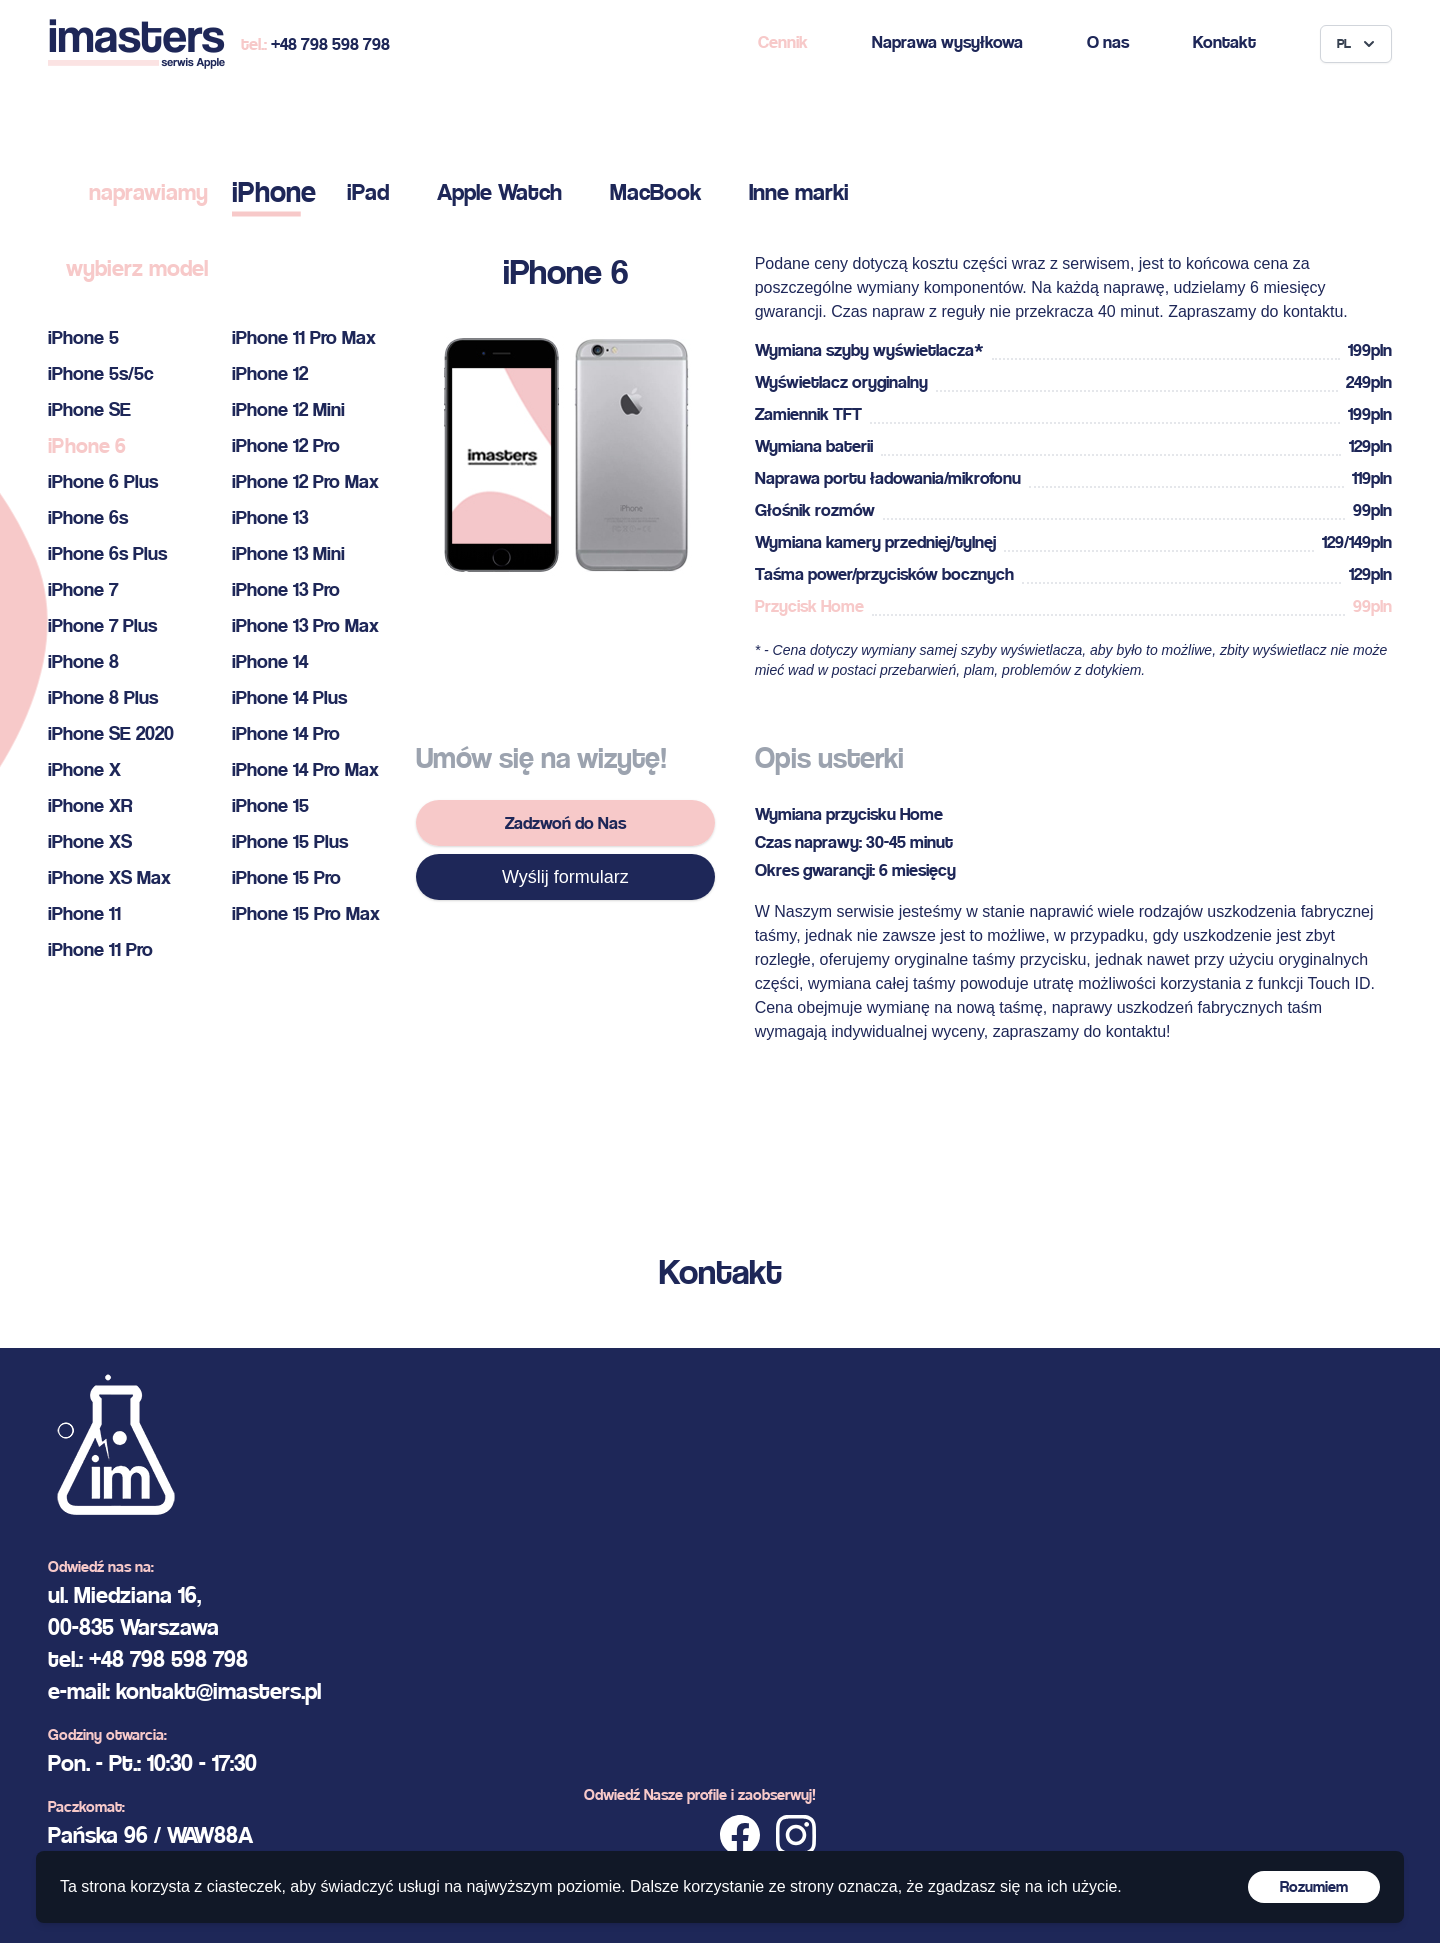  I want to click on iPhone 14 Pro Max, so click(305, 769).